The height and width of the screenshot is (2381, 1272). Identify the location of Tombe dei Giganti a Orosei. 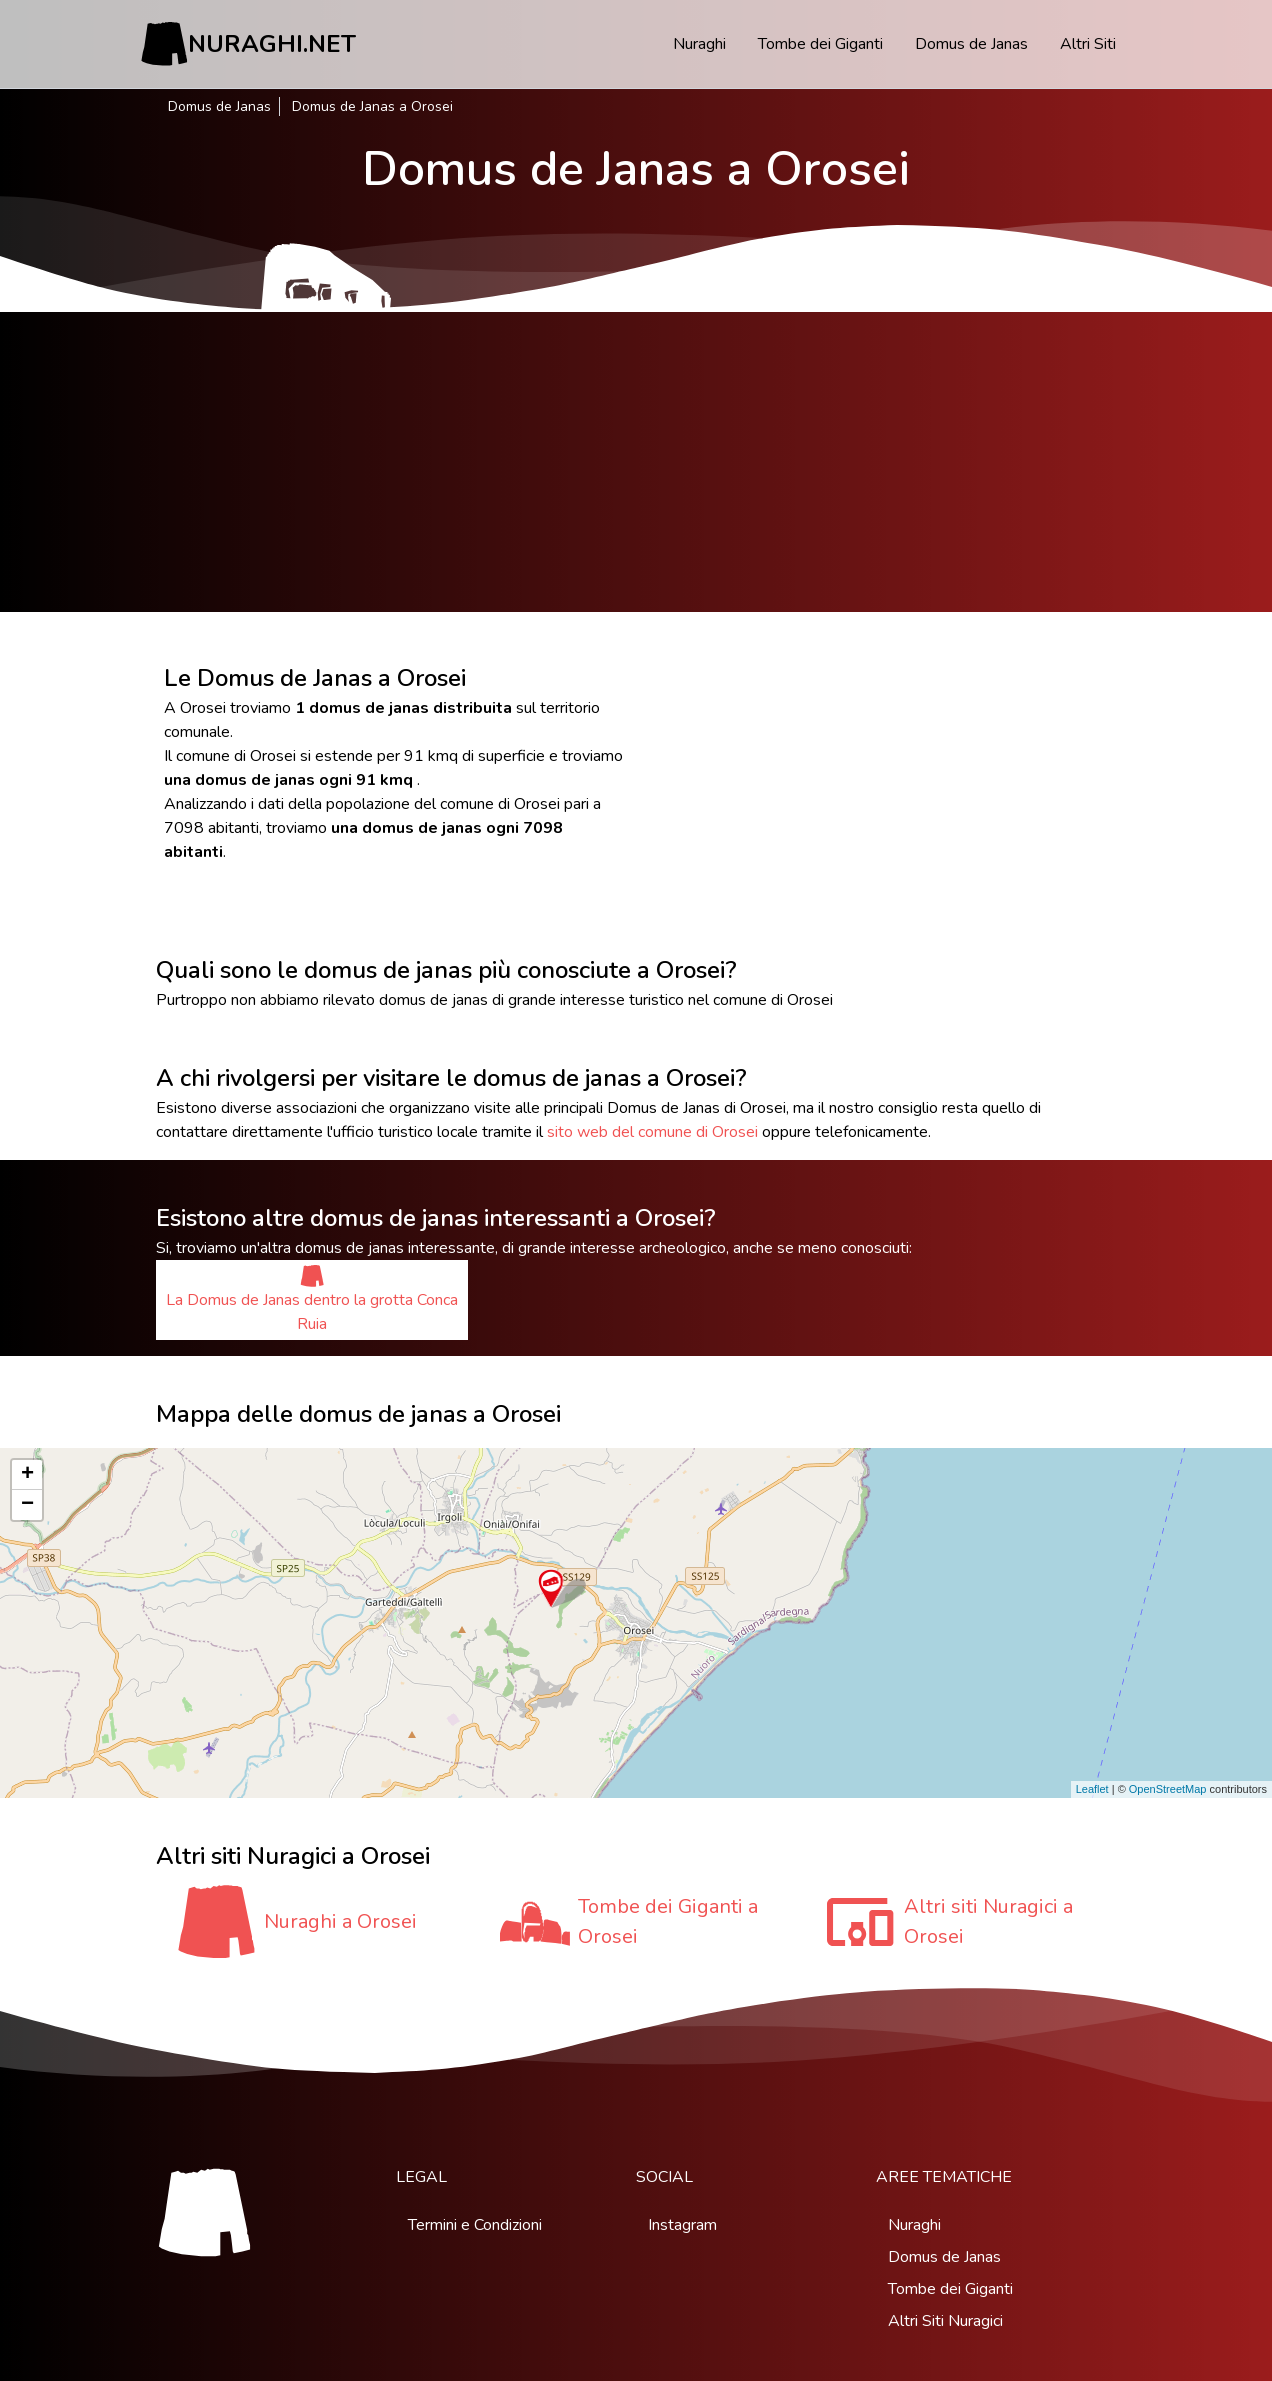
(668, 1921).